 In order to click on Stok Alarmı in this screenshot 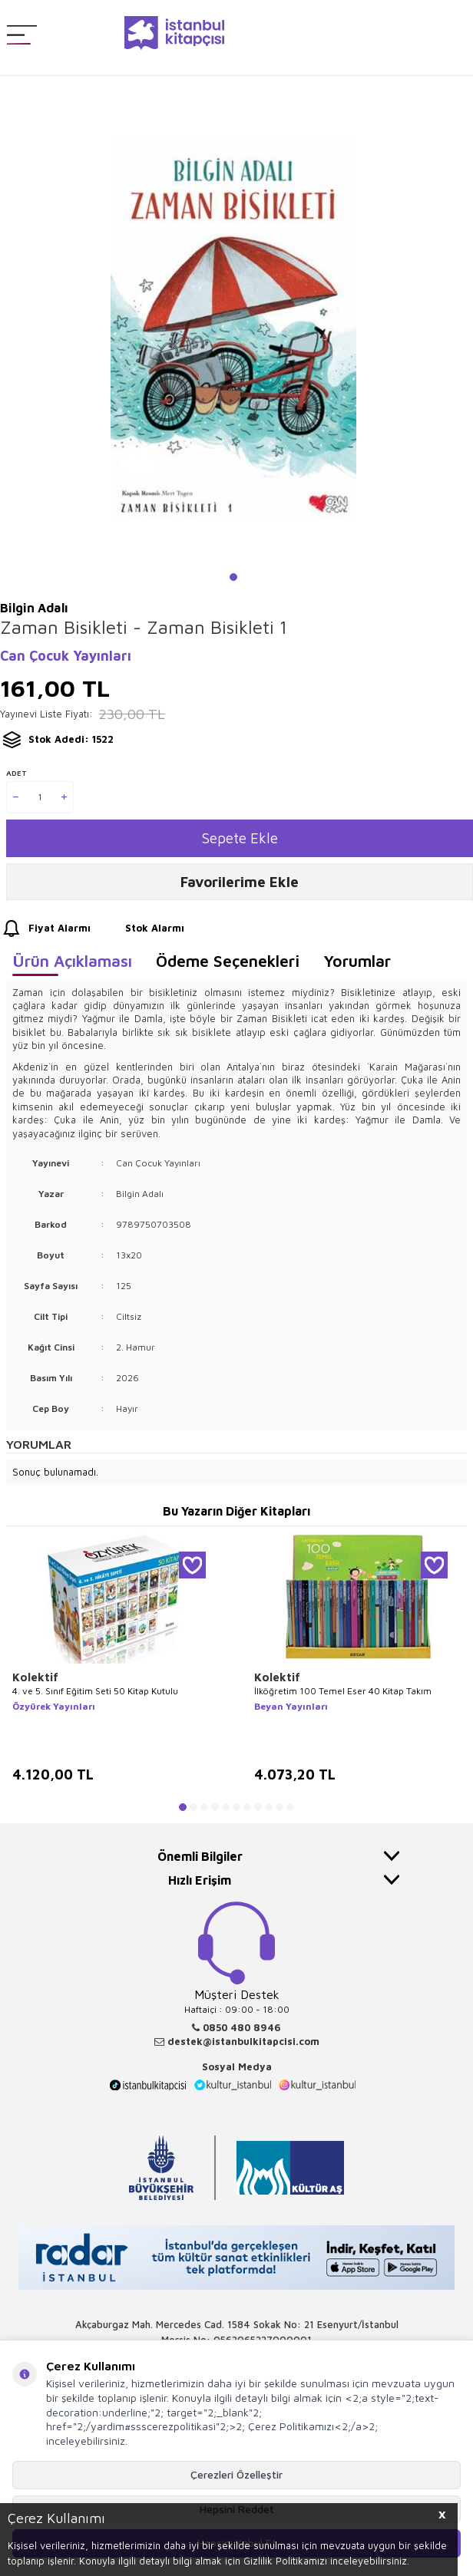, I will do `click(140, 928)`.